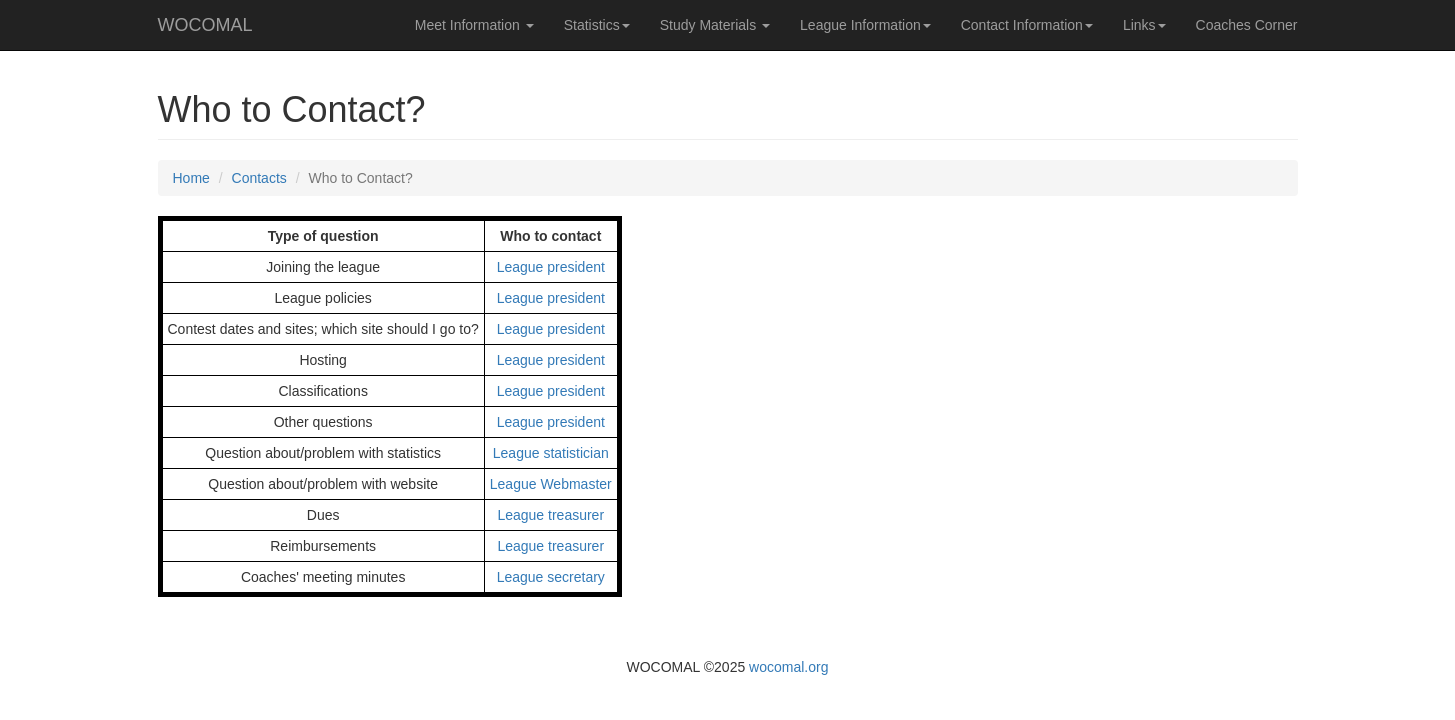 Image resolution: width=1455 pixels, height=720 pixels. Describe the element at coordinates (205, 25) in the screenshot. I see `WOCOMAL` at that location.